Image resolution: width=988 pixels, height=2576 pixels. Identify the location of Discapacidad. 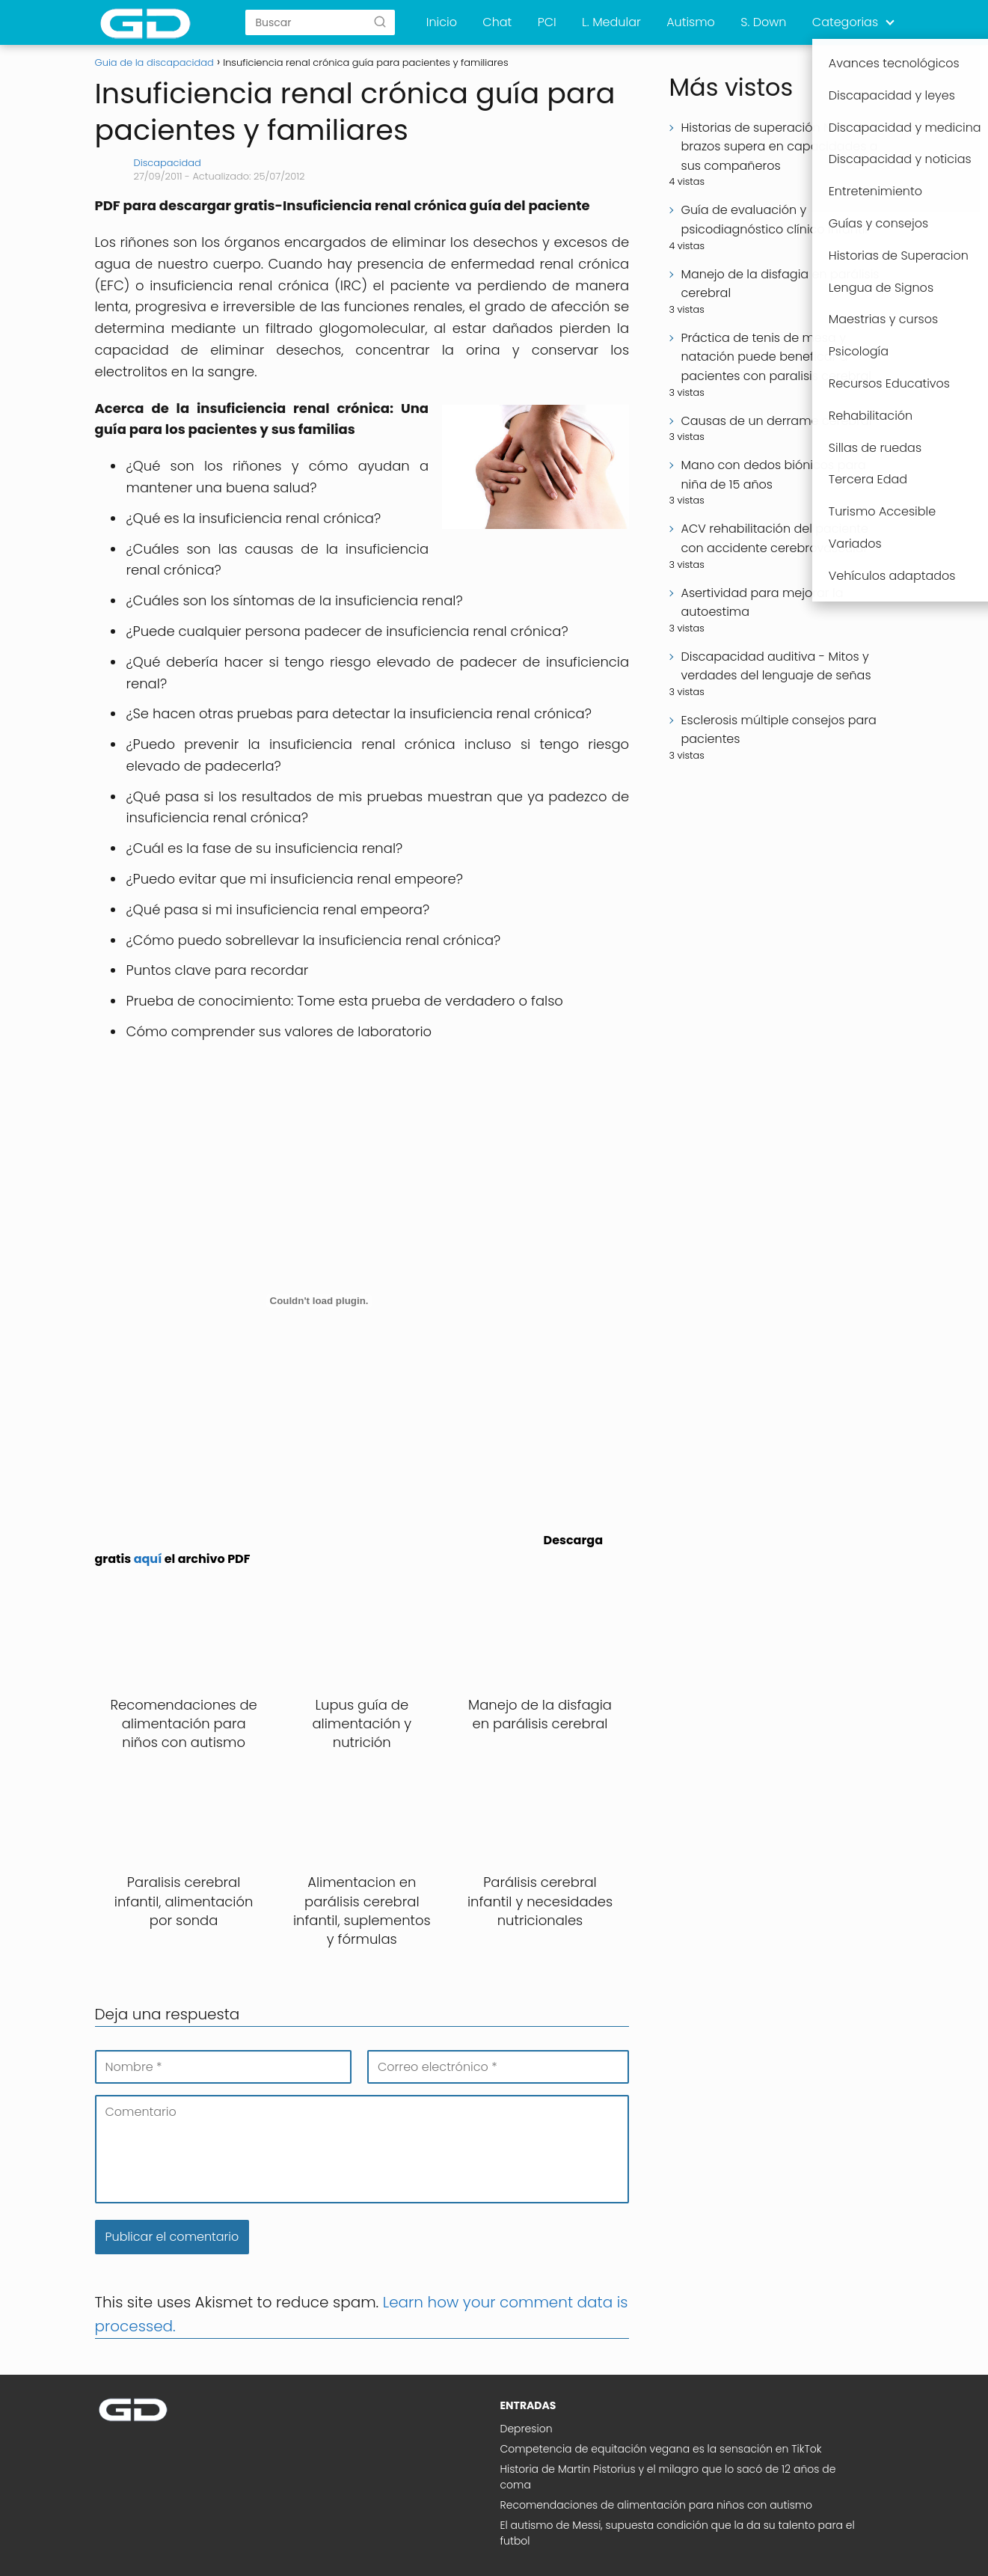
(167, 163).